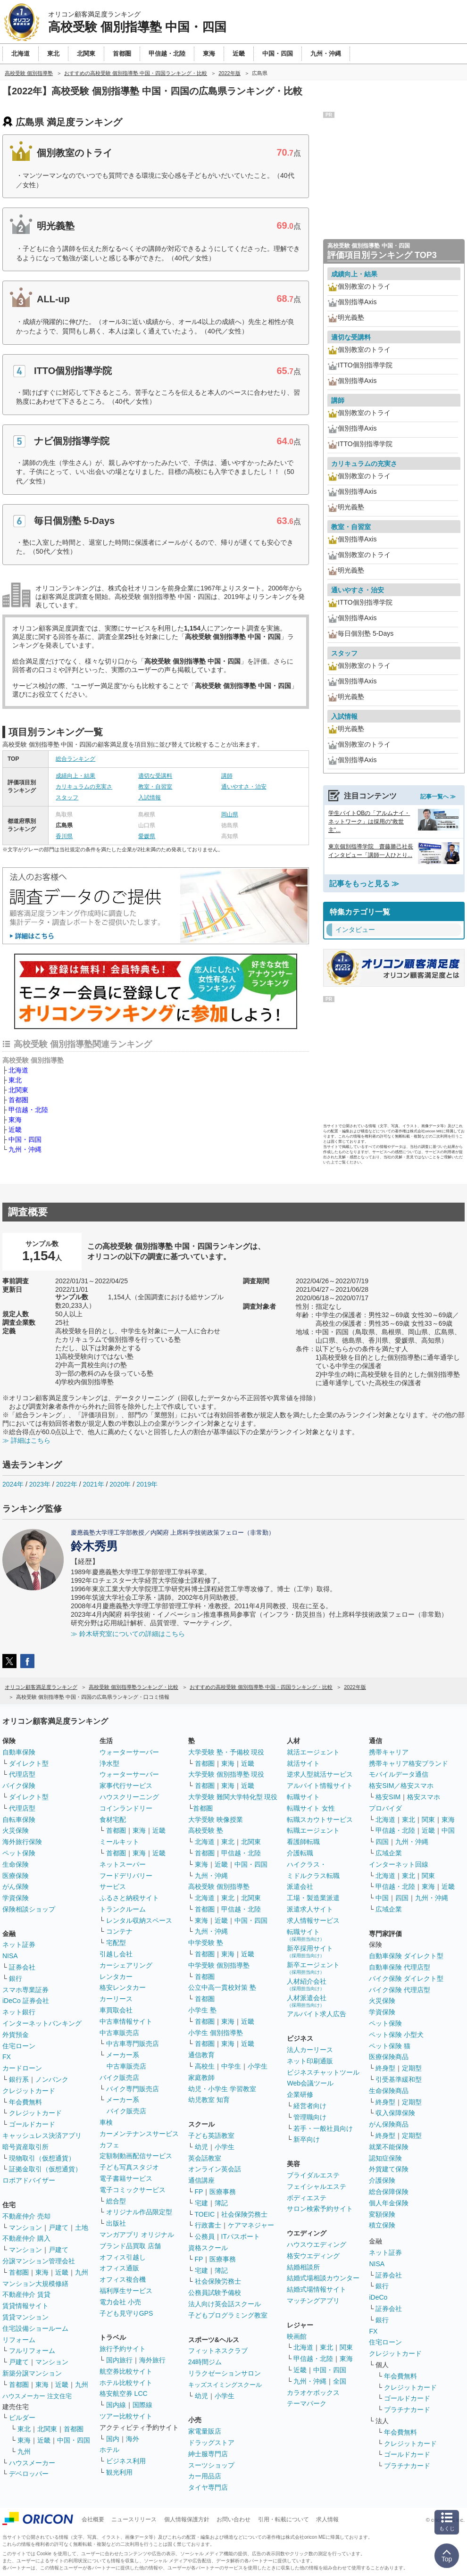 Image resolution: width=467 pixels, height=2576 pixels. I want to click on 教室・自習室, so click(155, 786).